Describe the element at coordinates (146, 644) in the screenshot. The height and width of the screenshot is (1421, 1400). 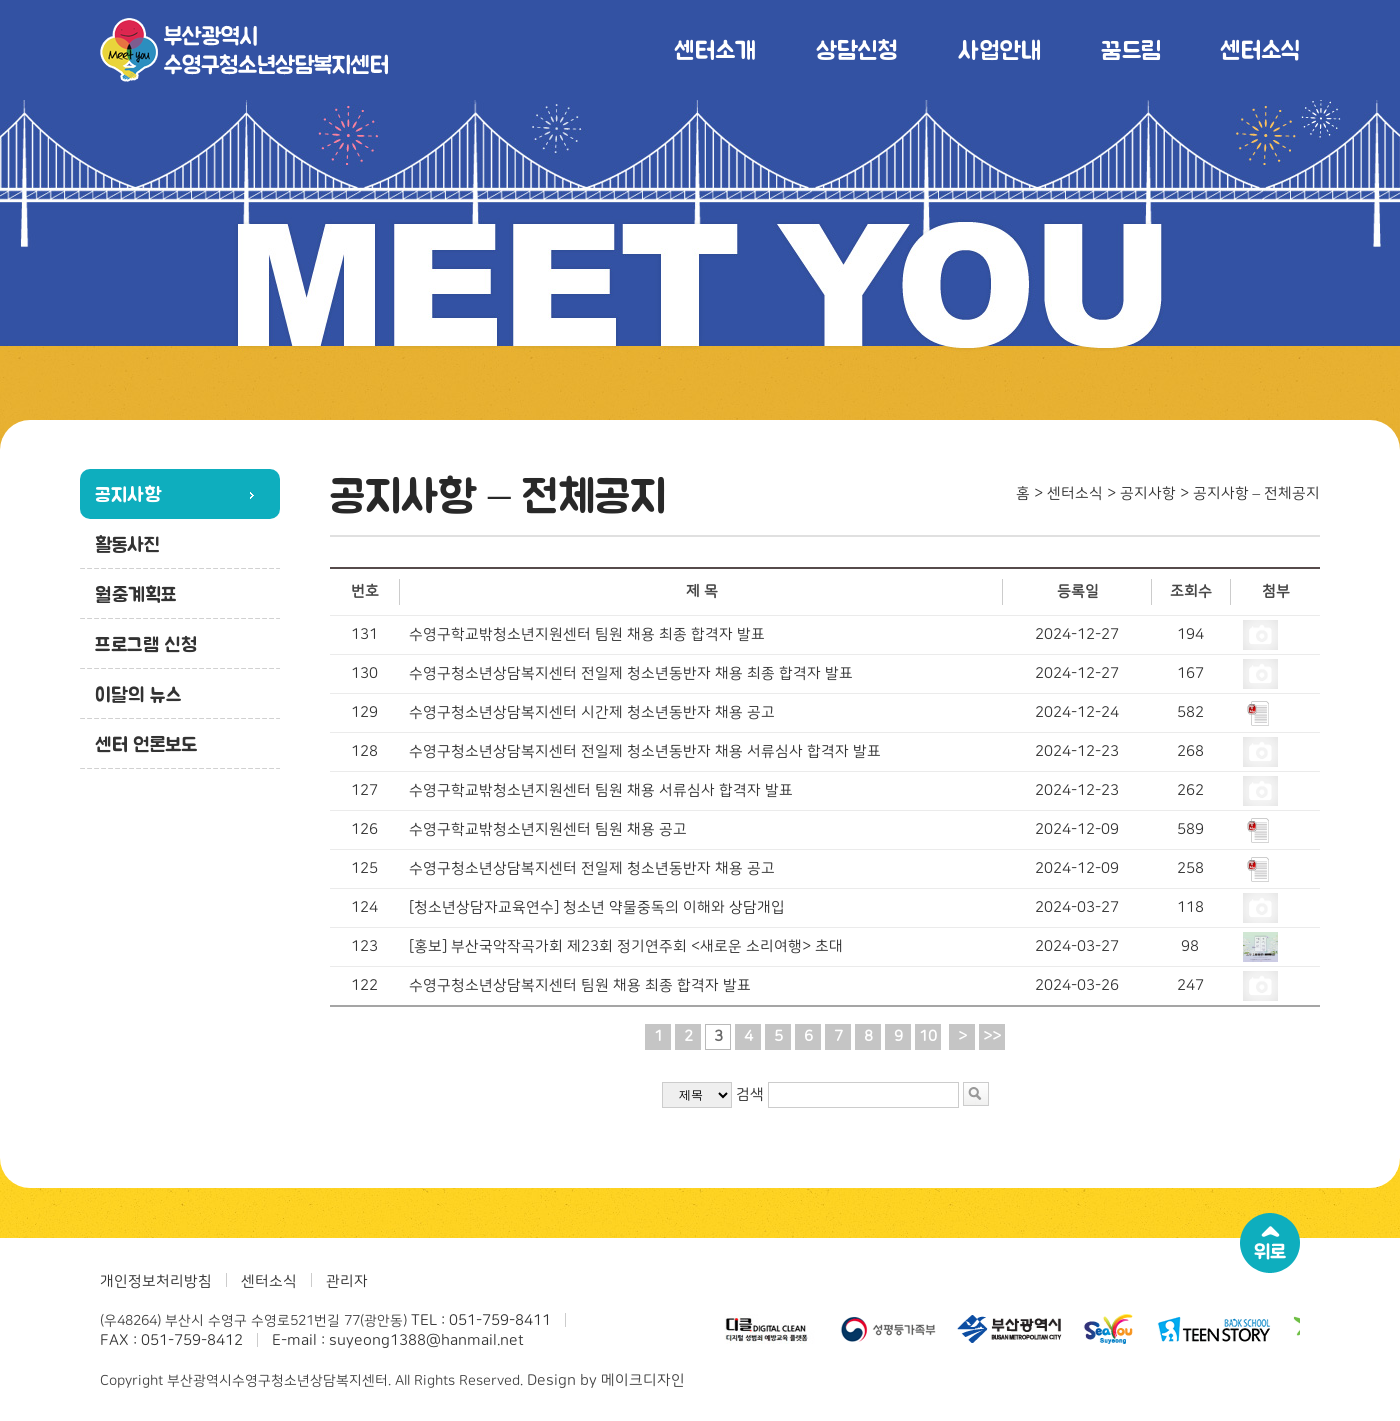
I see `프로그램 신청` at that location.